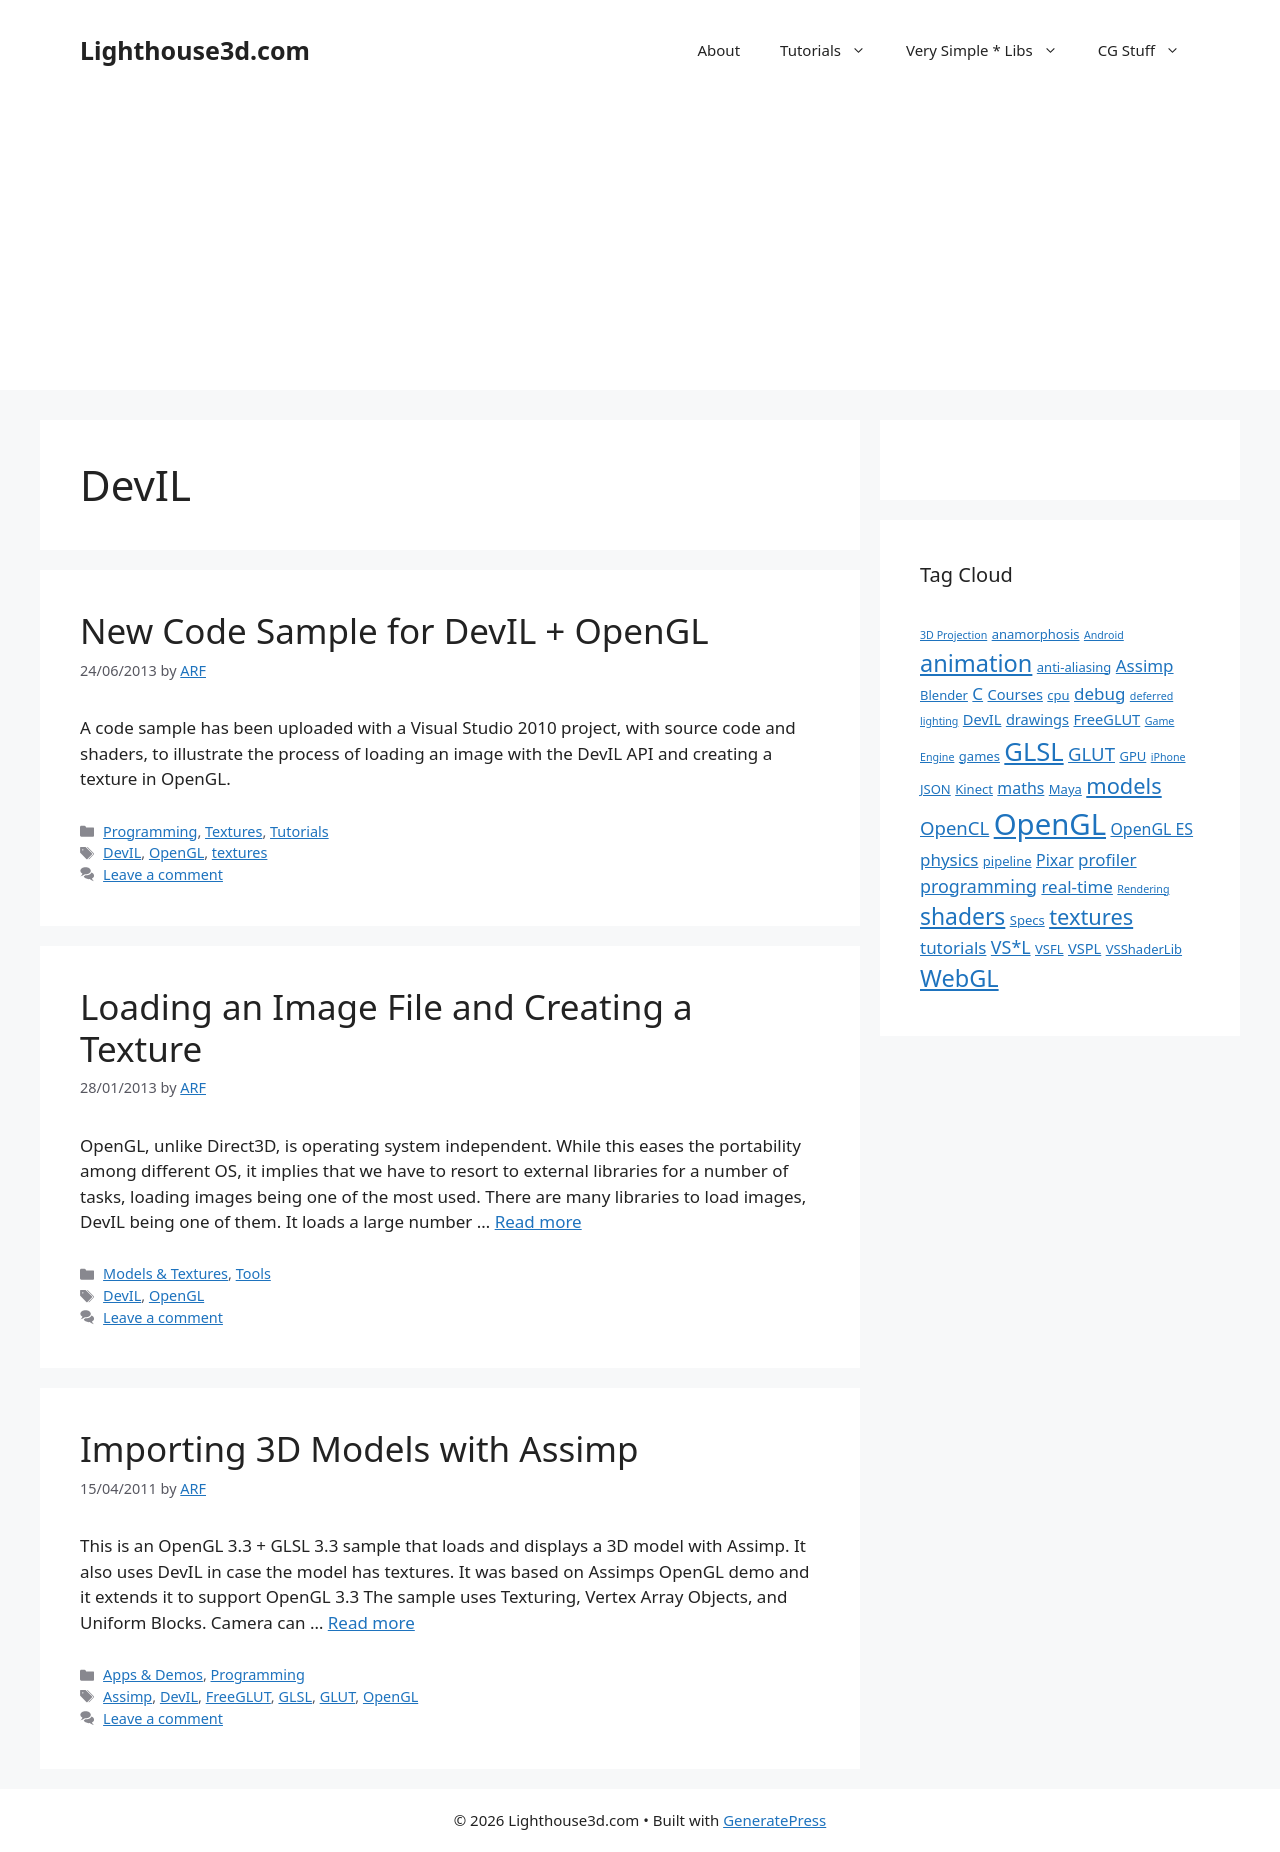 This screenshot has width=1280, height=1852. What do you see at coordinates (1168, 757) in the screenshot?
I see `iPhone [iPhone (1 item)]` at bounding box center [1168, 757].